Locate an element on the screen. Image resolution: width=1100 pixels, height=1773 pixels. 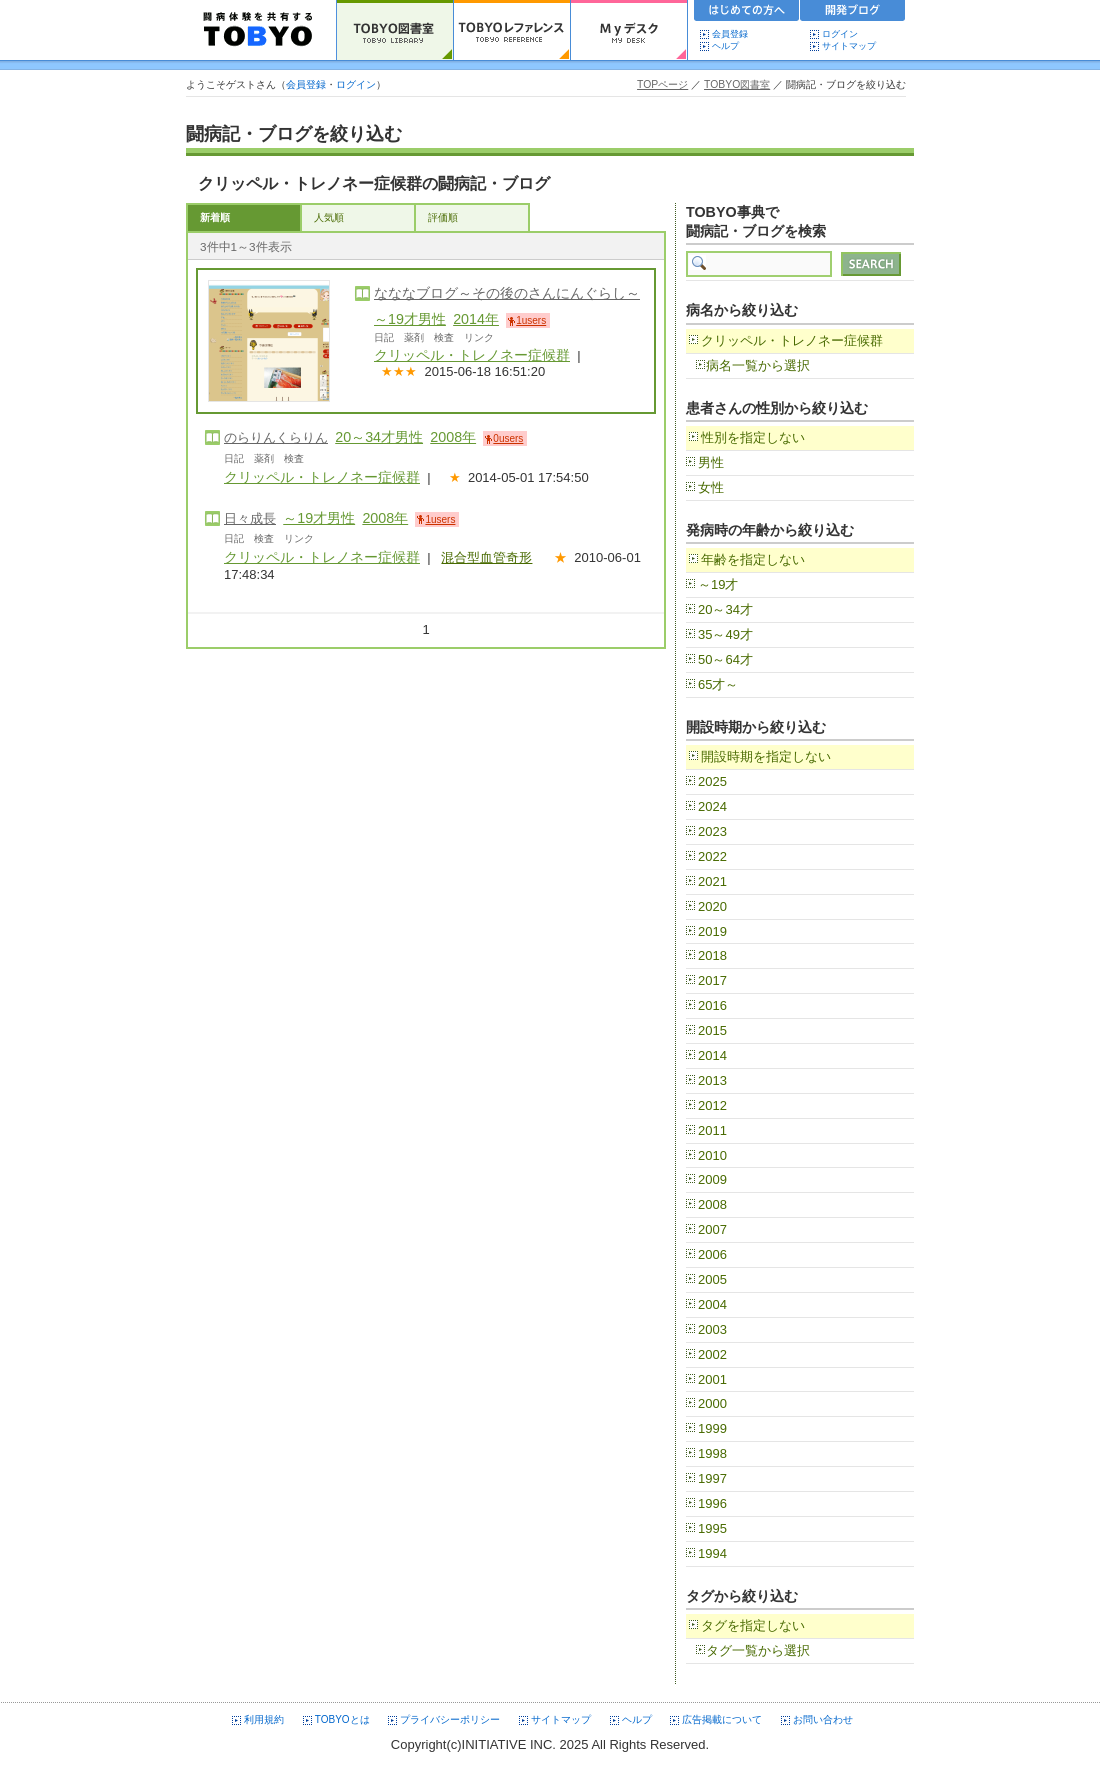
50～64才 is located at coordinates (725, 659).